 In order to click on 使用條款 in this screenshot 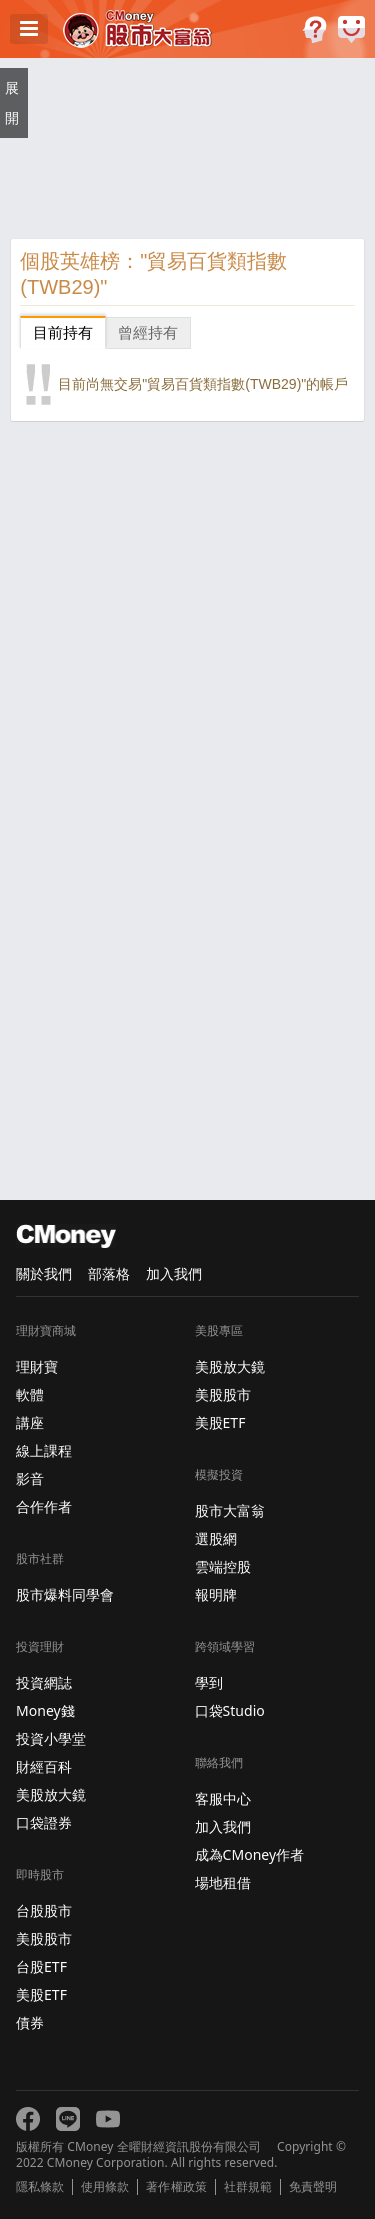, I will do `click(105, 2187)`.